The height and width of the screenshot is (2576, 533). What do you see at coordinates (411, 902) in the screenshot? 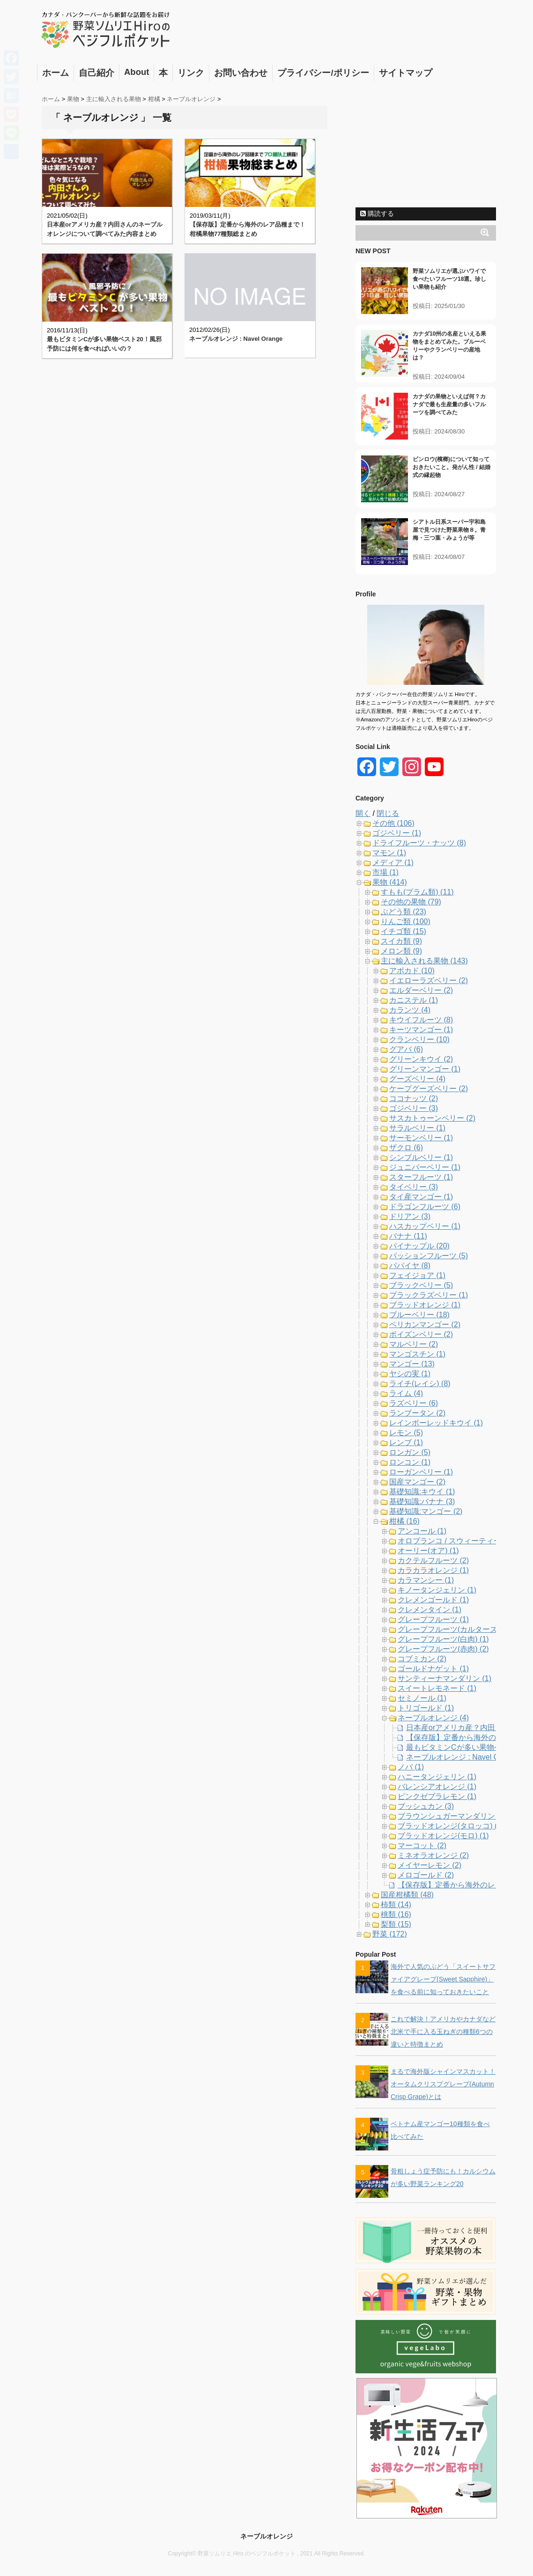
I see `その他の果物 (79)` at bounding box center [411, 902].